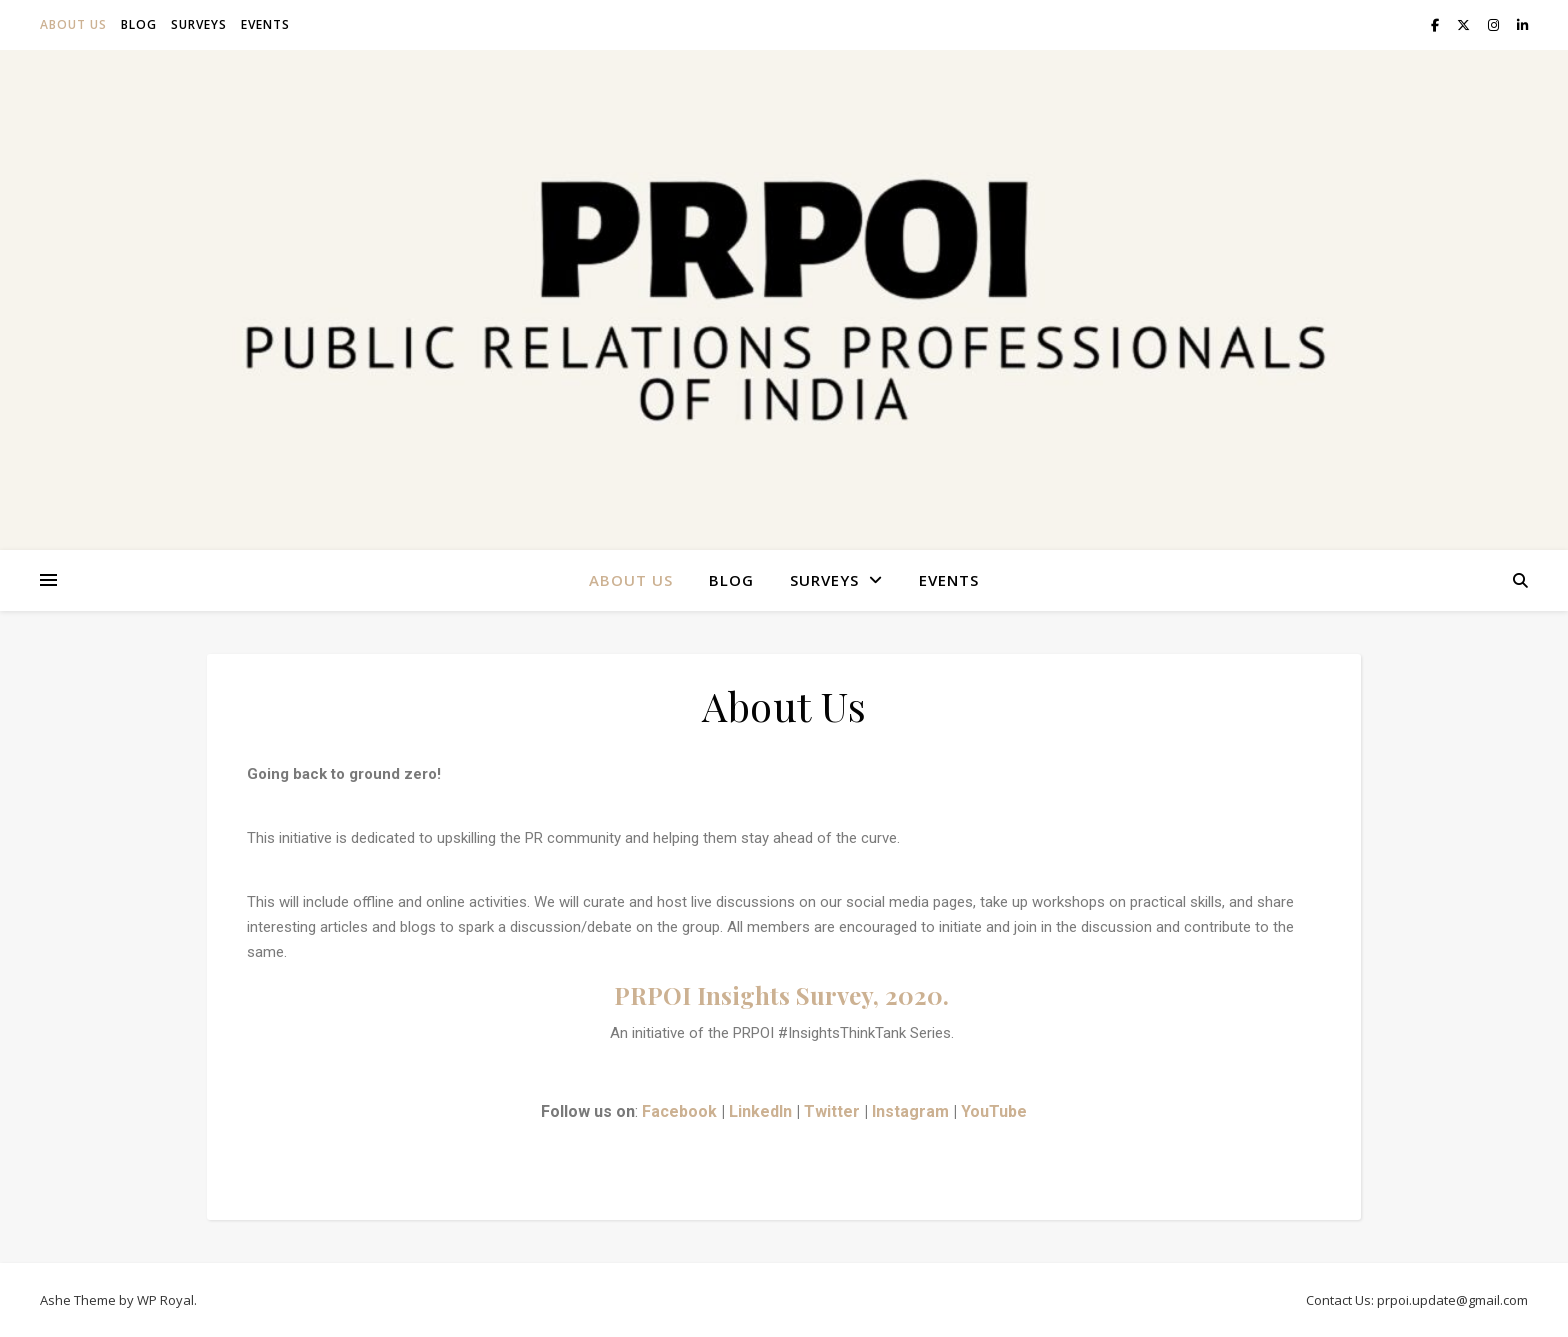 This screenshot has height=1337, width=1568. What do you see at coordinates (73, 24) in the screenshot?
I see `About Us` at bounding box center [73, 24].